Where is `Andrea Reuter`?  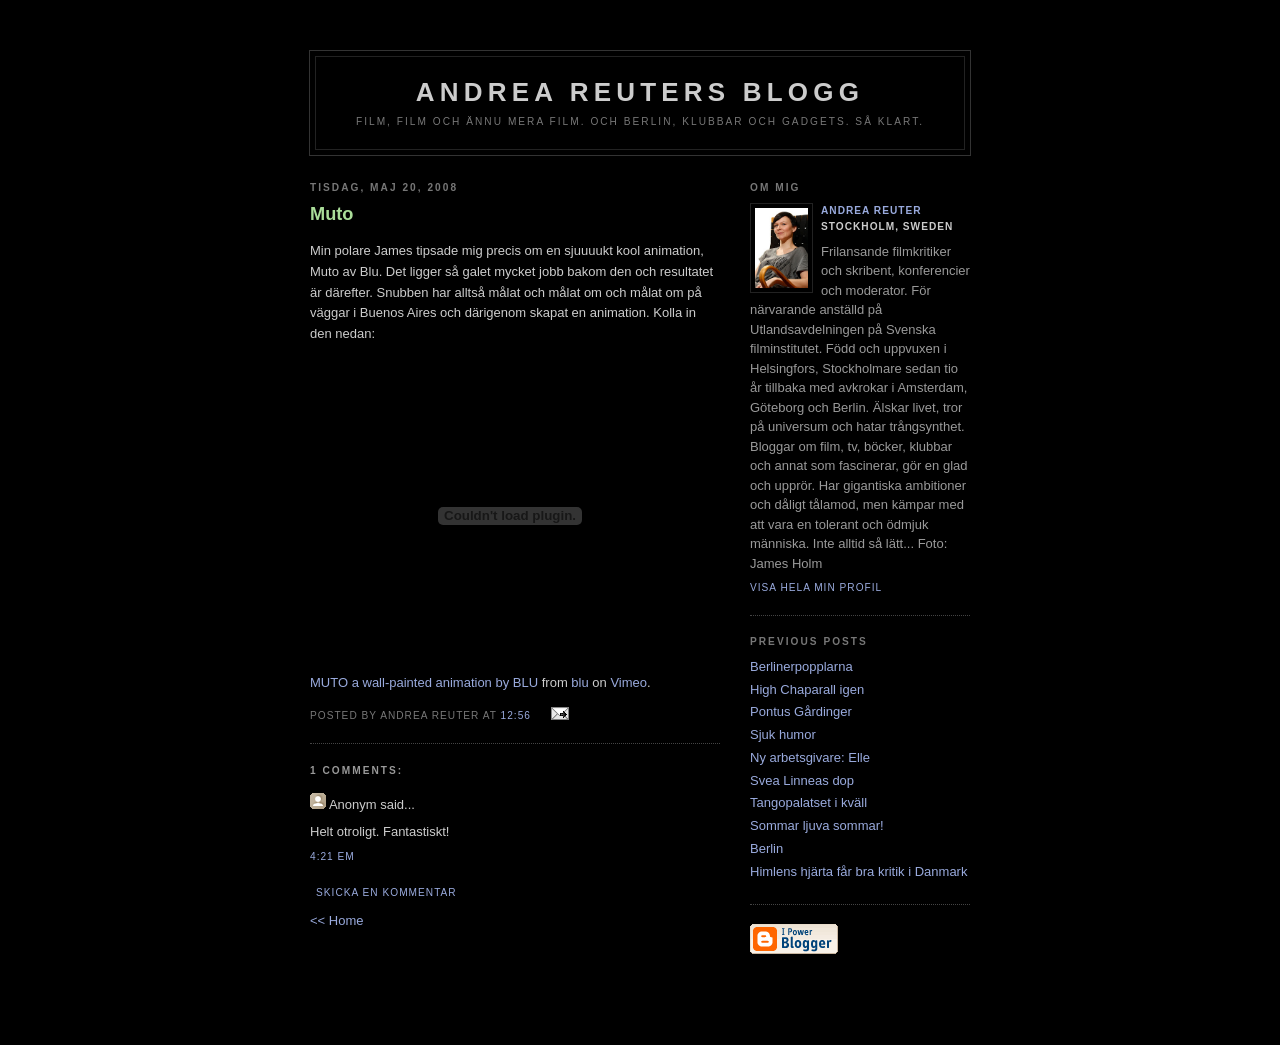
Andrea Reuter is located at coordinates (871, 210).